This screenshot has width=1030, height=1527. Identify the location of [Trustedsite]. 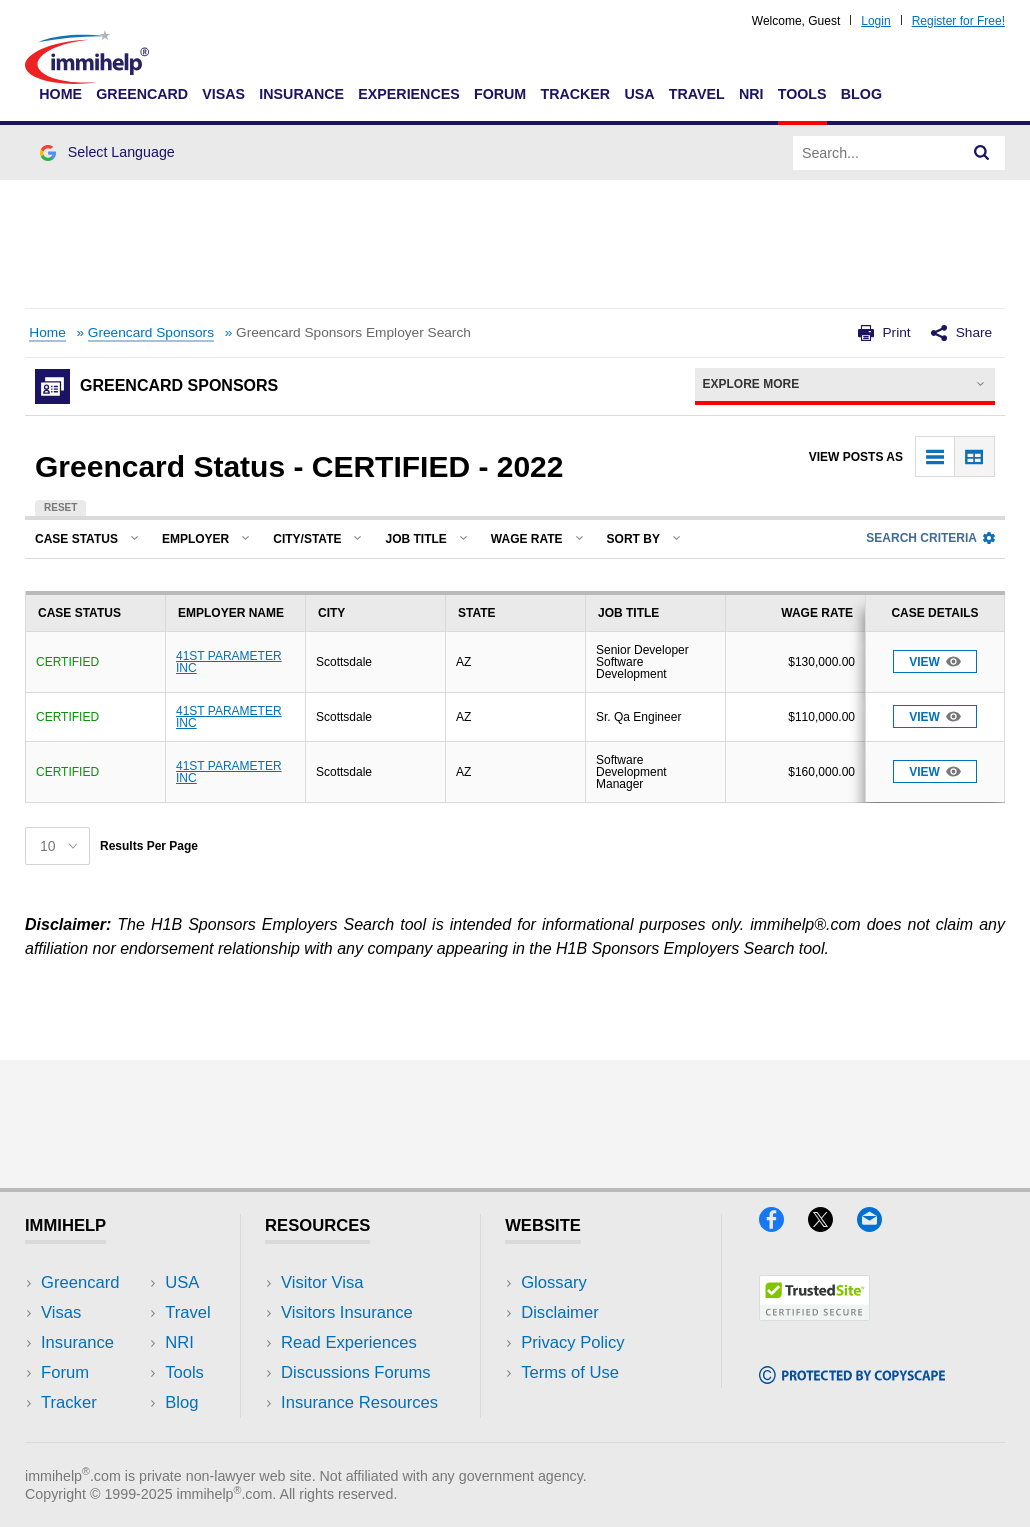
(814, 1314).